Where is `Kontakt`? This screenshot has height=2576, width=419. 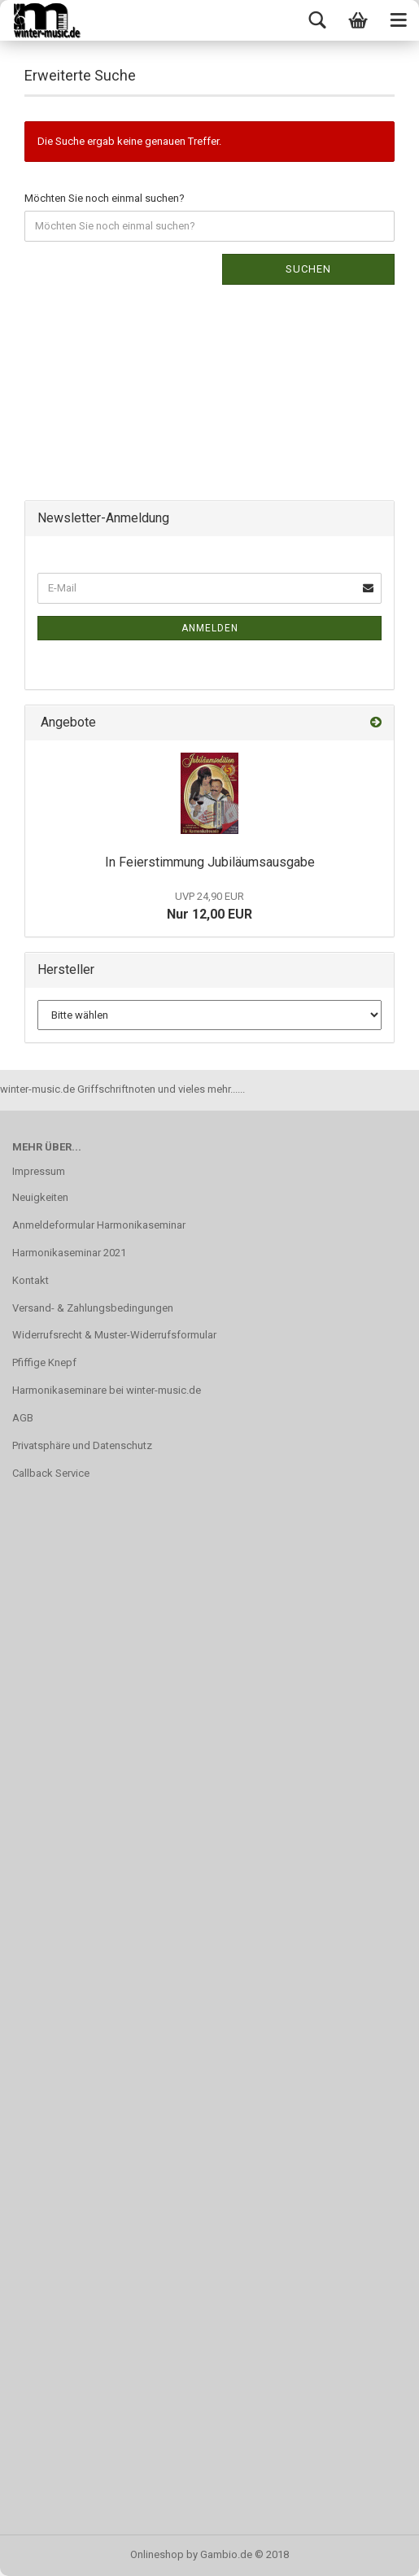
Kontakt is located at coordinates (30, 1280).